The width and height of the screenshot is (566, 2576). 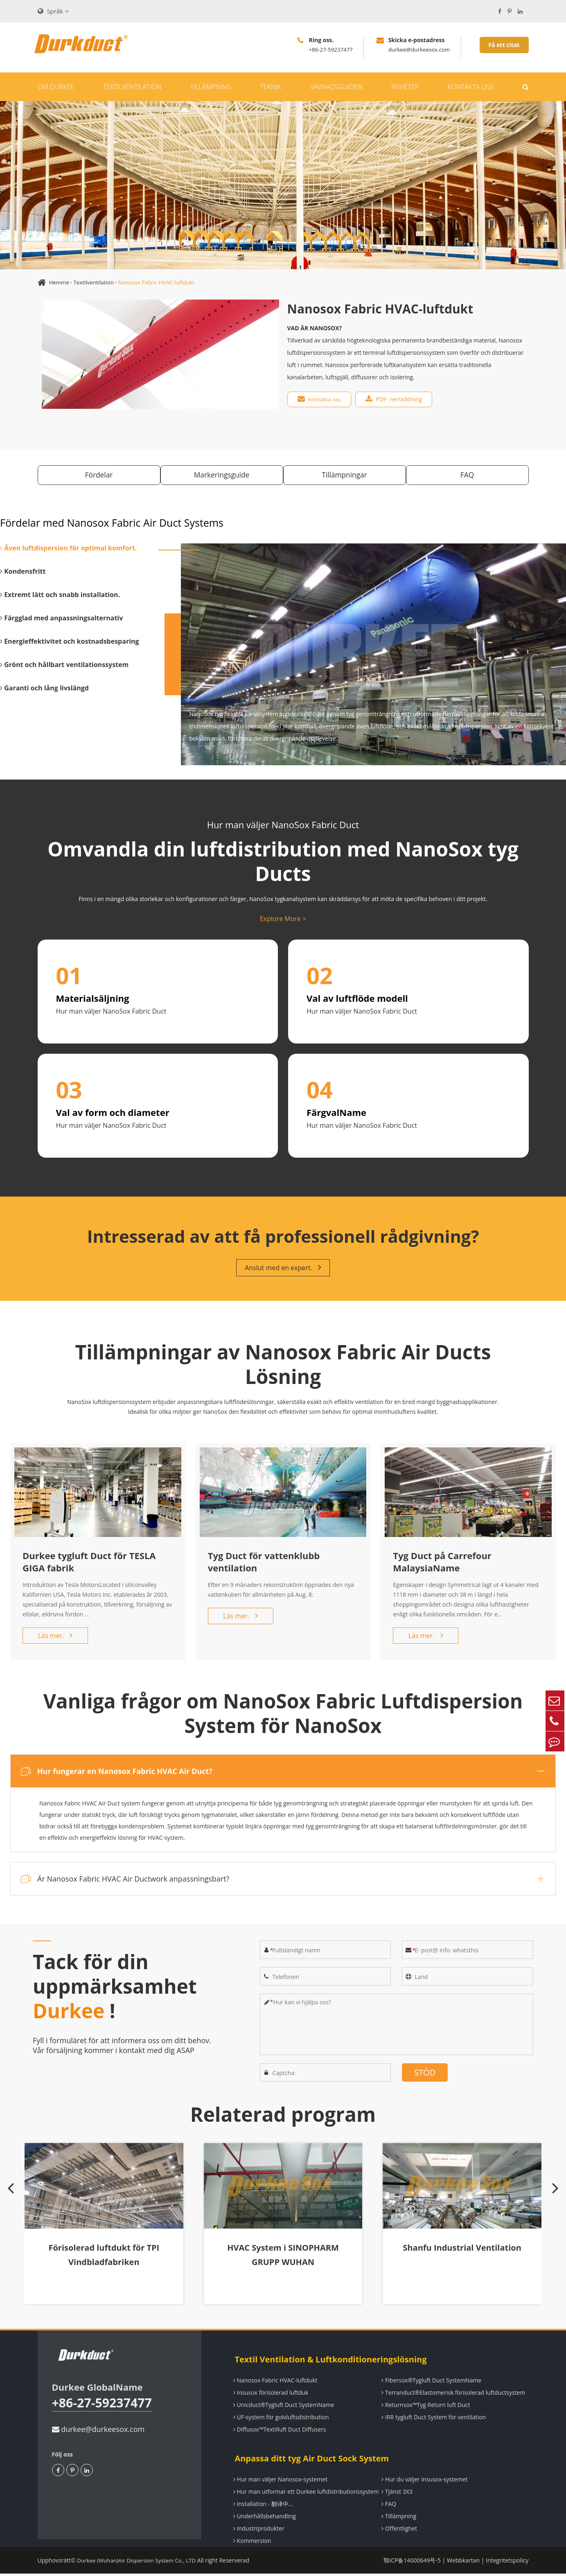 What do you see at coordinates (432, 2419) in the screenshot?
I see `IRR tygluft Duct System för ventilation` at bounding box center [432, 2419].